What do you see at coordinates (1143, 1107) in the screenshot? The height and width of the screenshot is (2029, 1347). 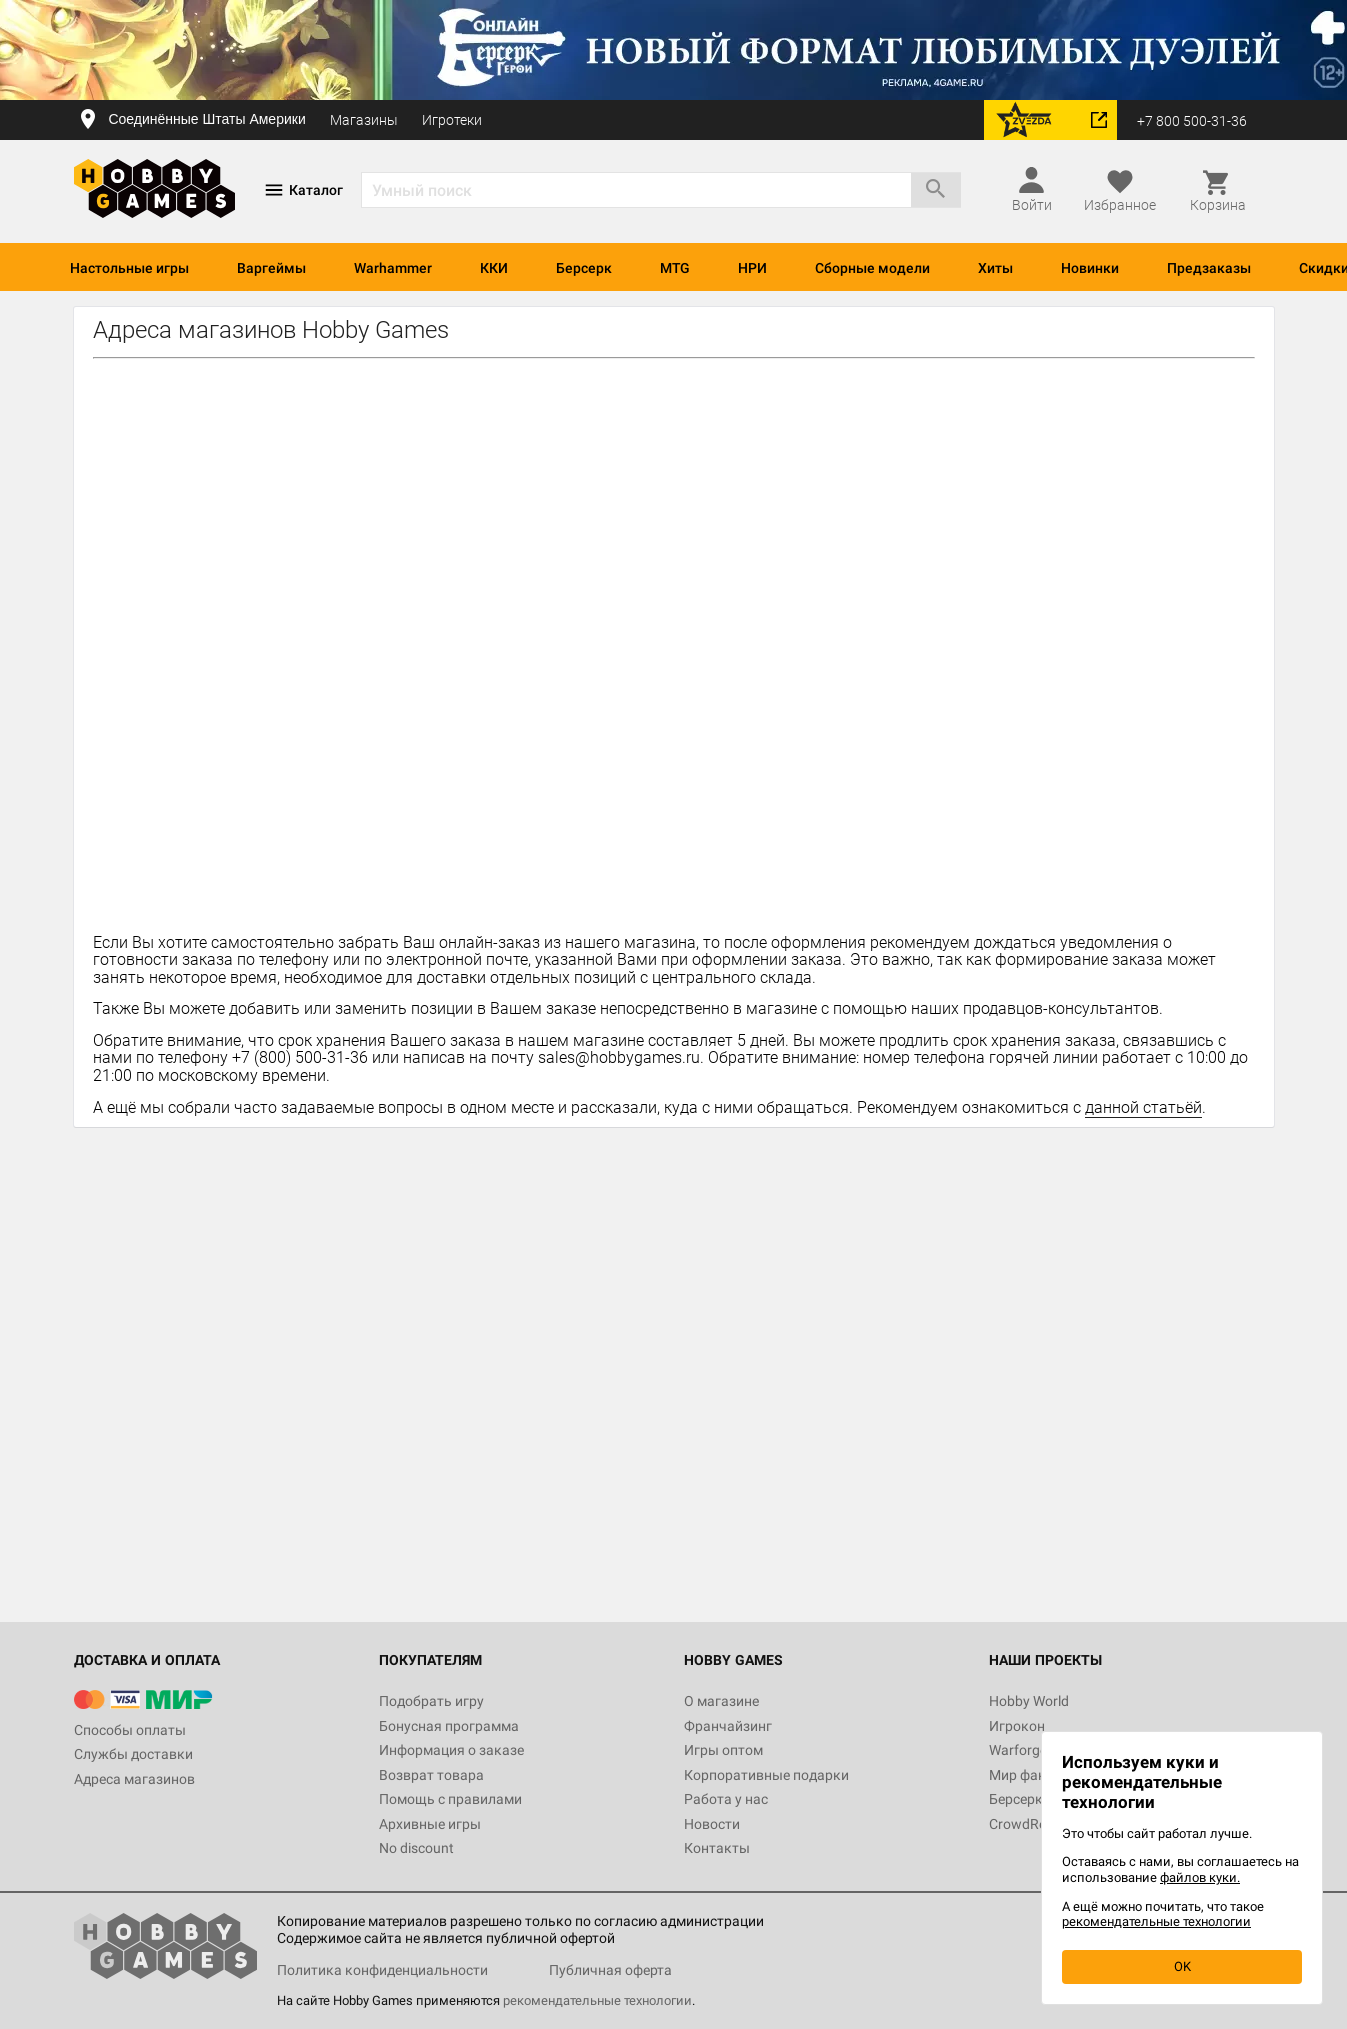 I see `данной статьёй` at bounding box center [1143, 1107].